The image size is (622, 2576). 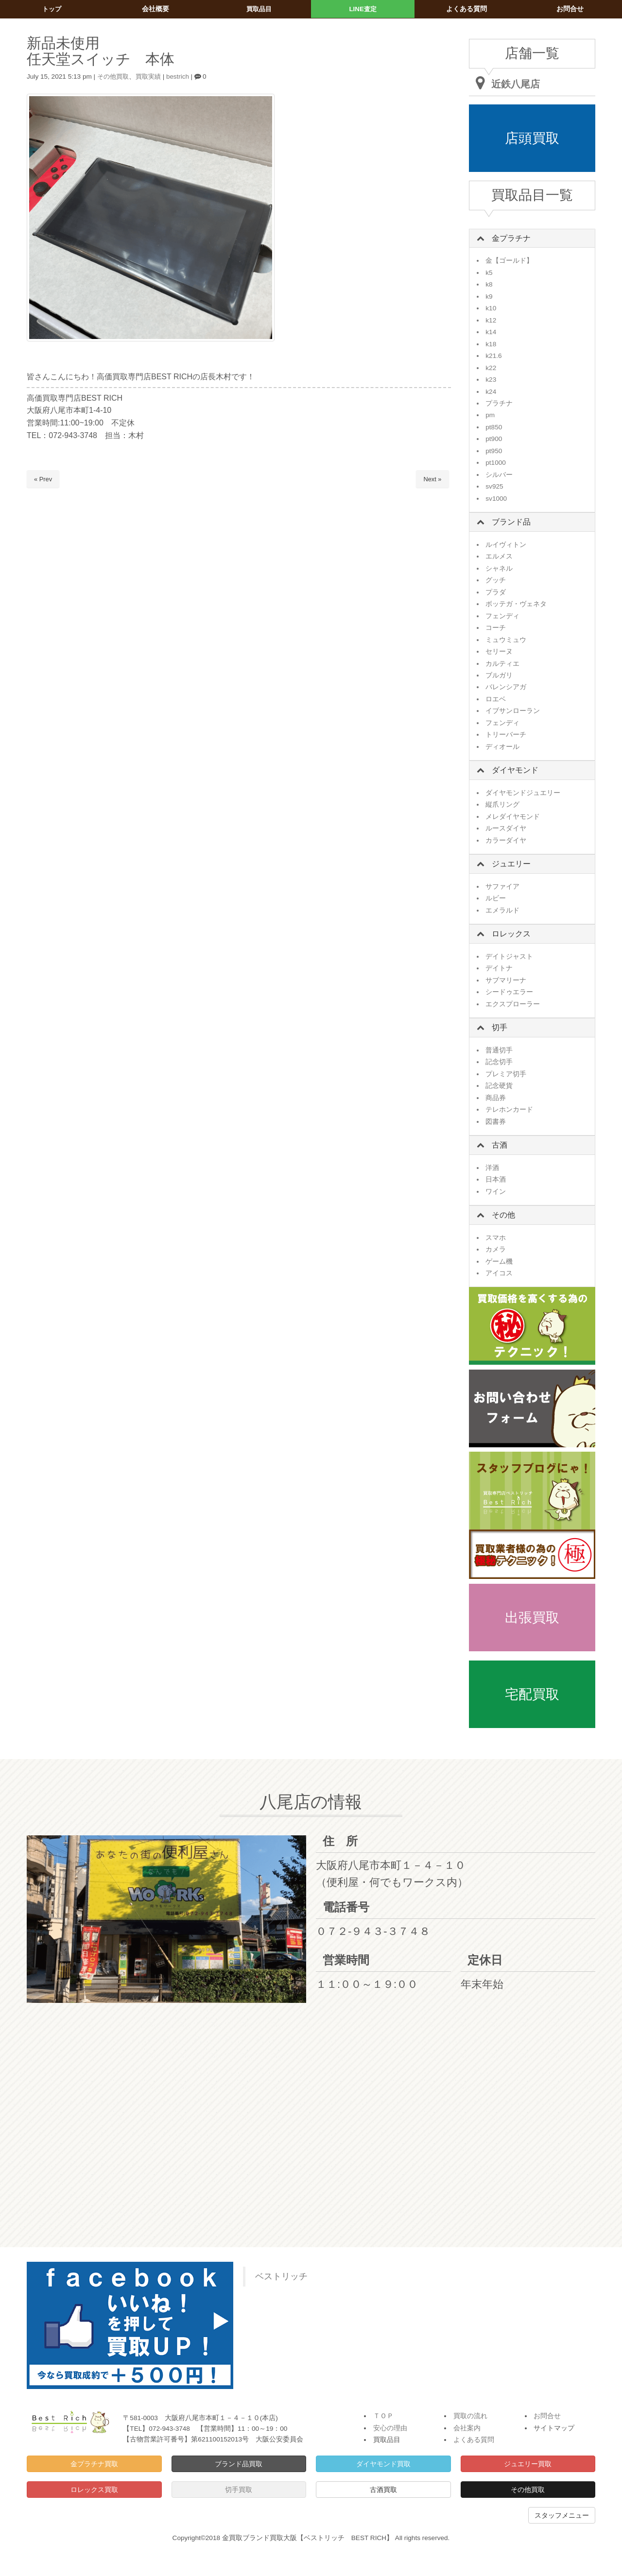 What do you see at coordinates (505, 640) in the screenshot?
I see `ミュウミュウ` at bounding box center [505, 640].